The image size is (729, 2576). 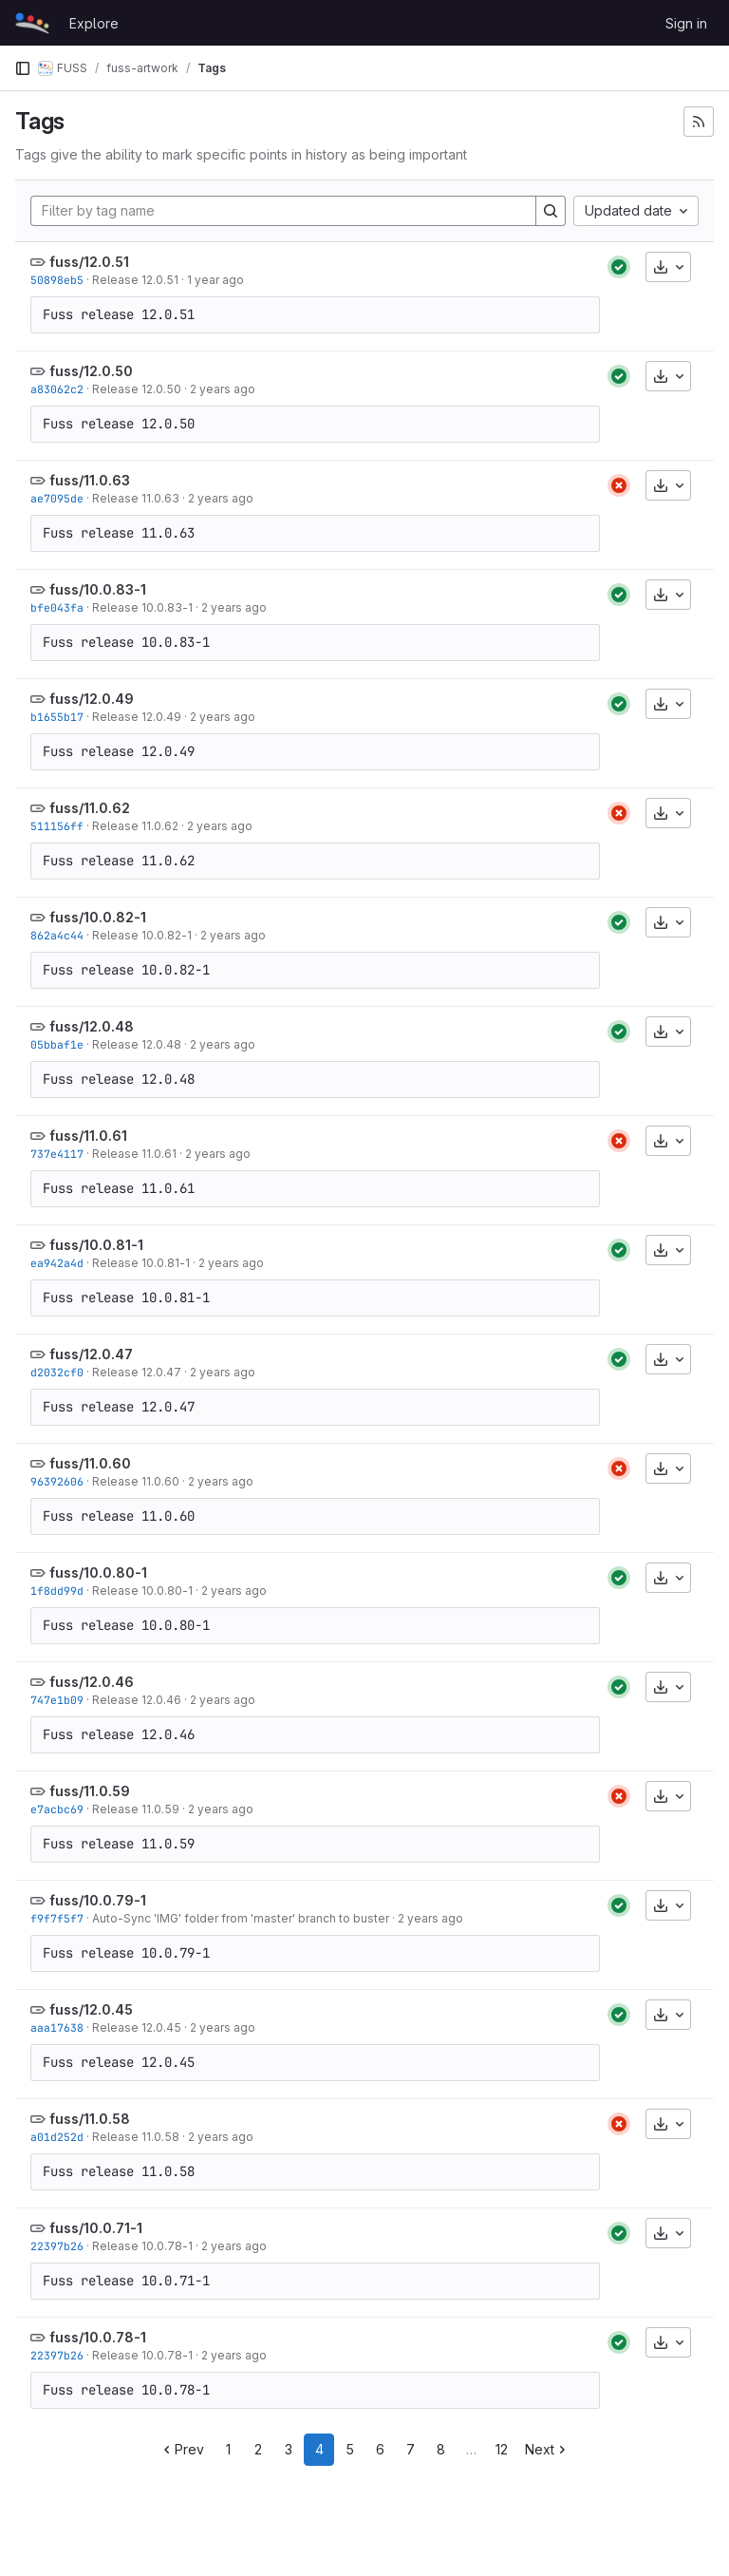 What do you see at coordinates (97, 1900) in the screenshot?
I see `fuss/10.0.79-1` at bounding box center [97, 1900].